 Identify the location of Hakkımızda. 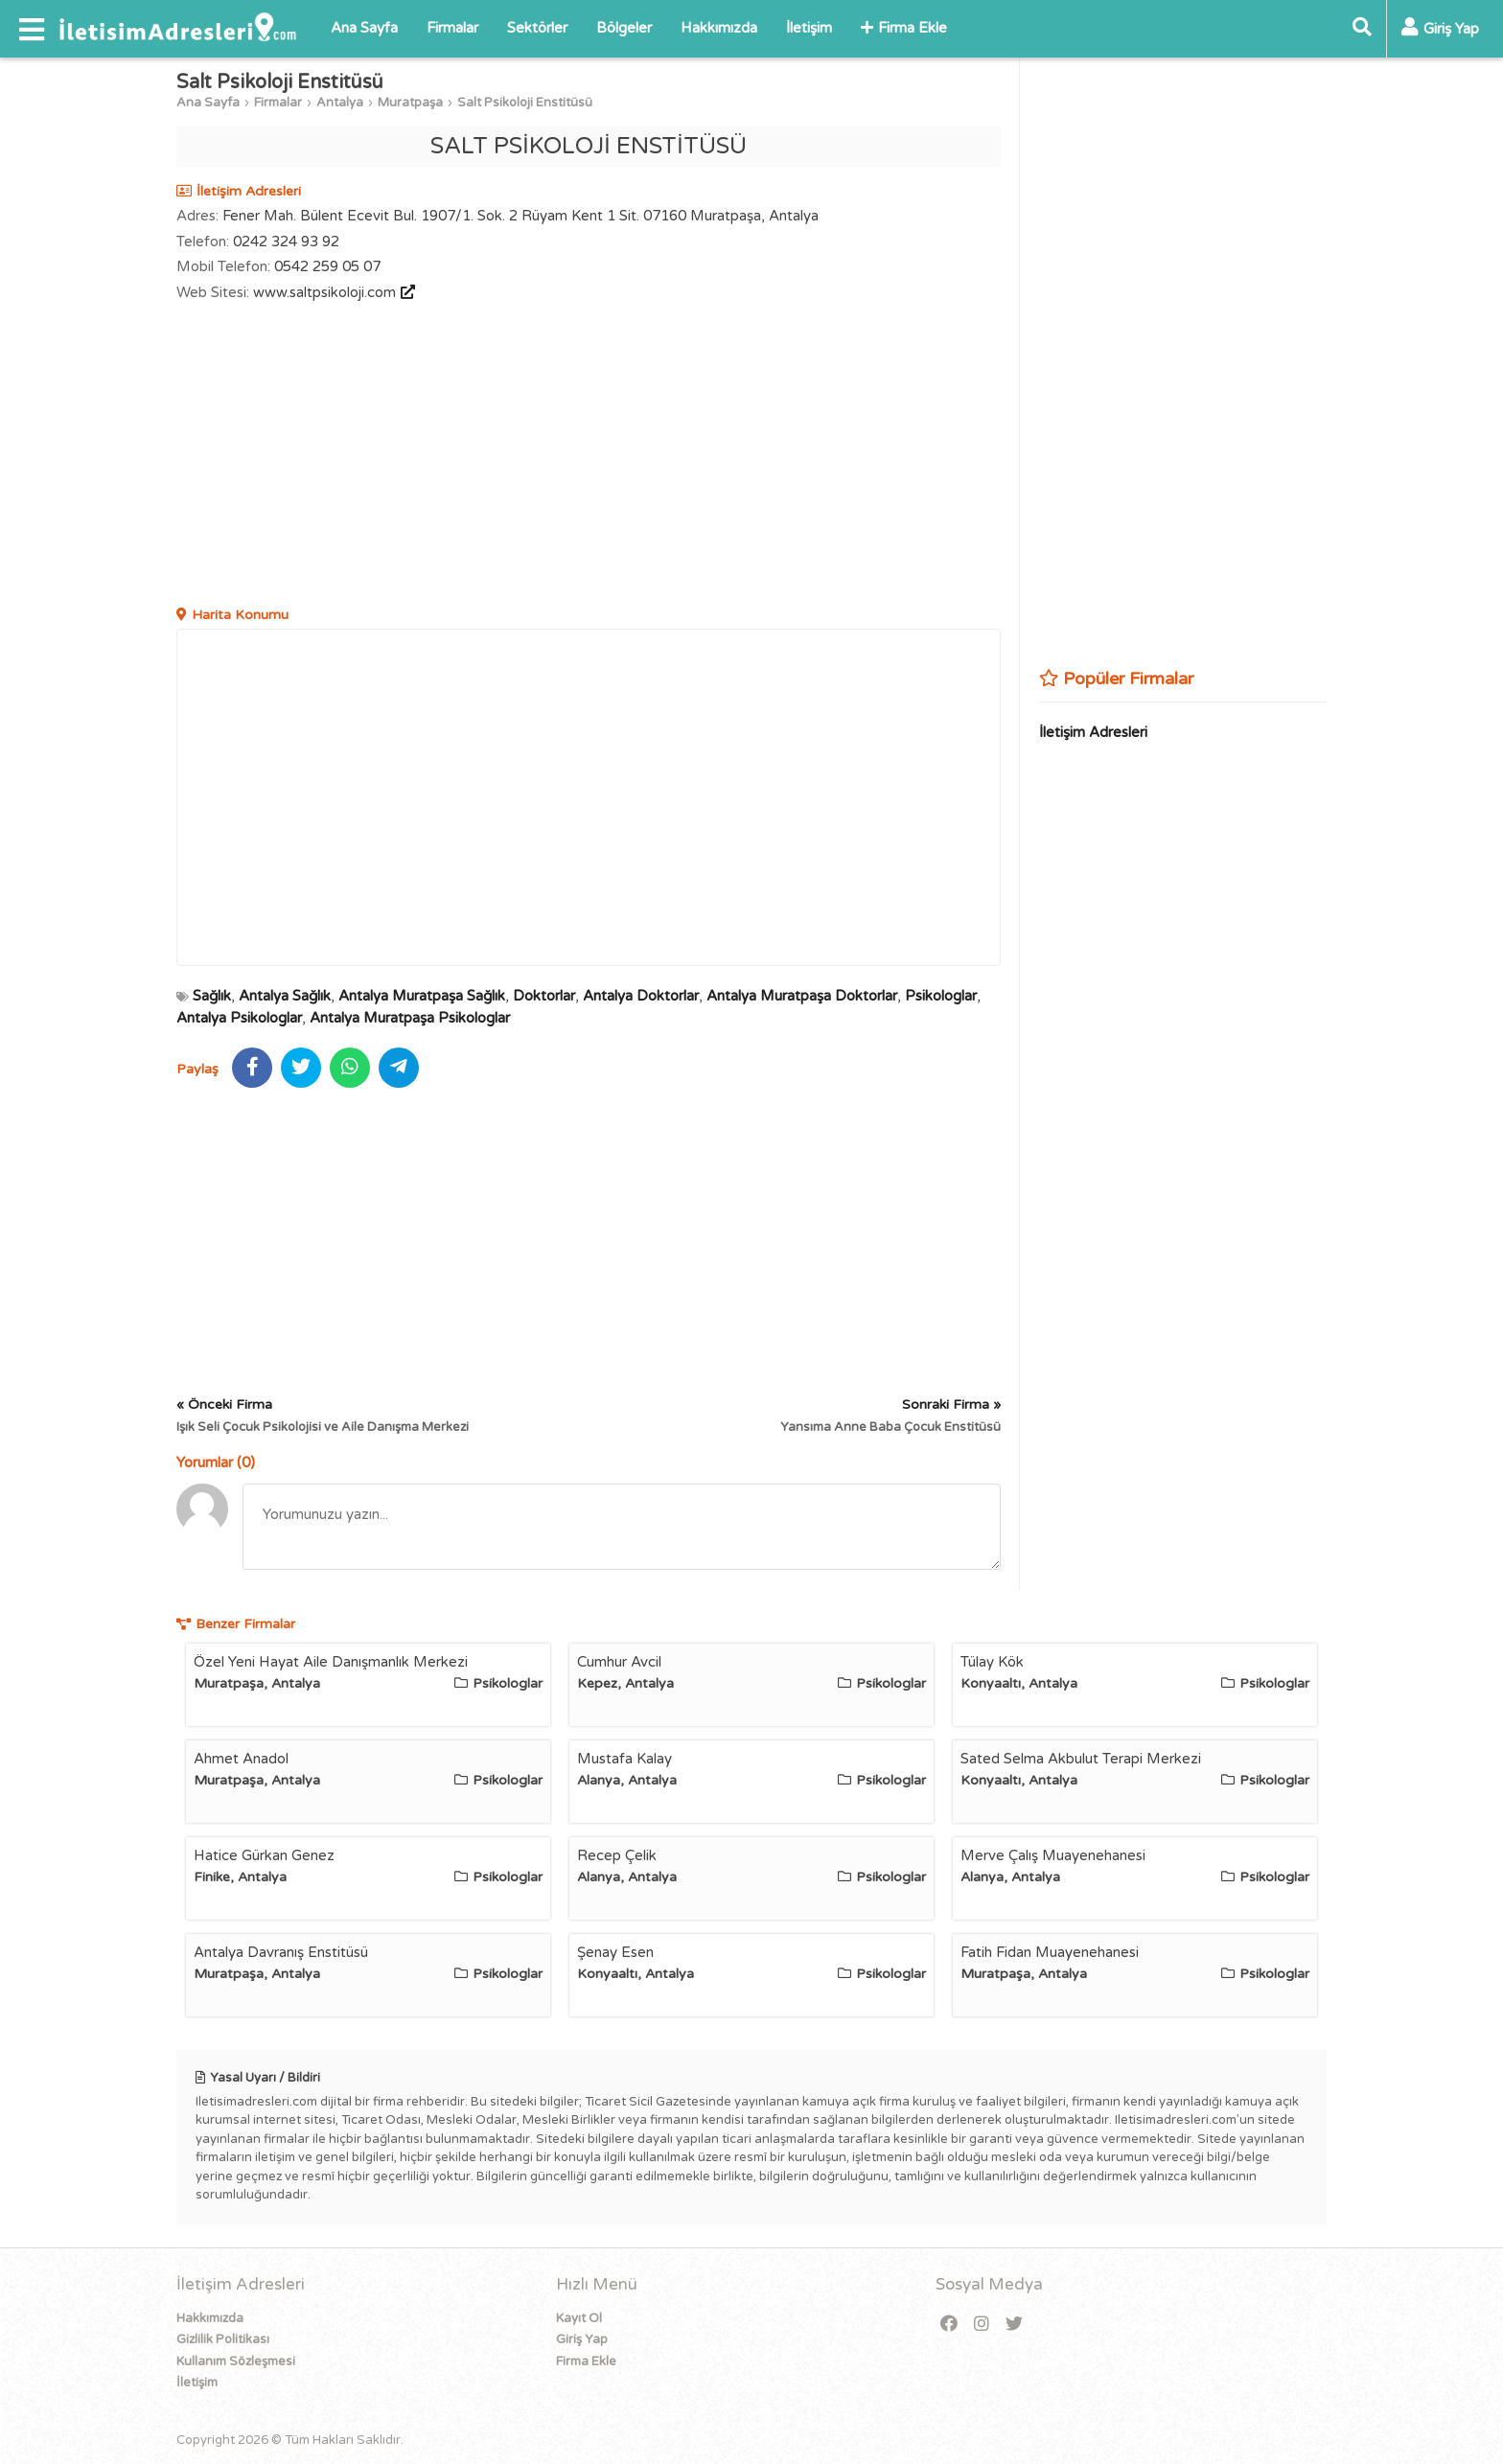
(719, 27).